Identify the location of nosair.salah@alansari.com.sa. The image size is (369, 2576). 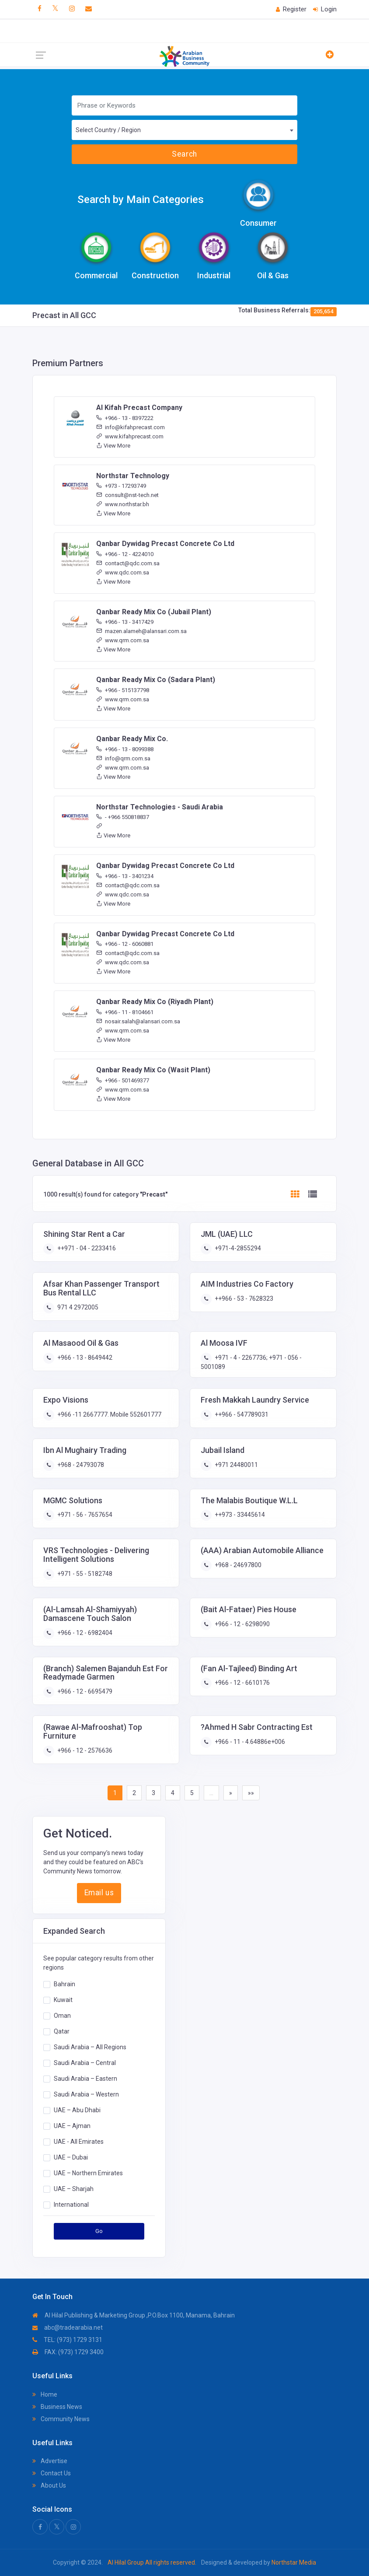
(138, 1021).